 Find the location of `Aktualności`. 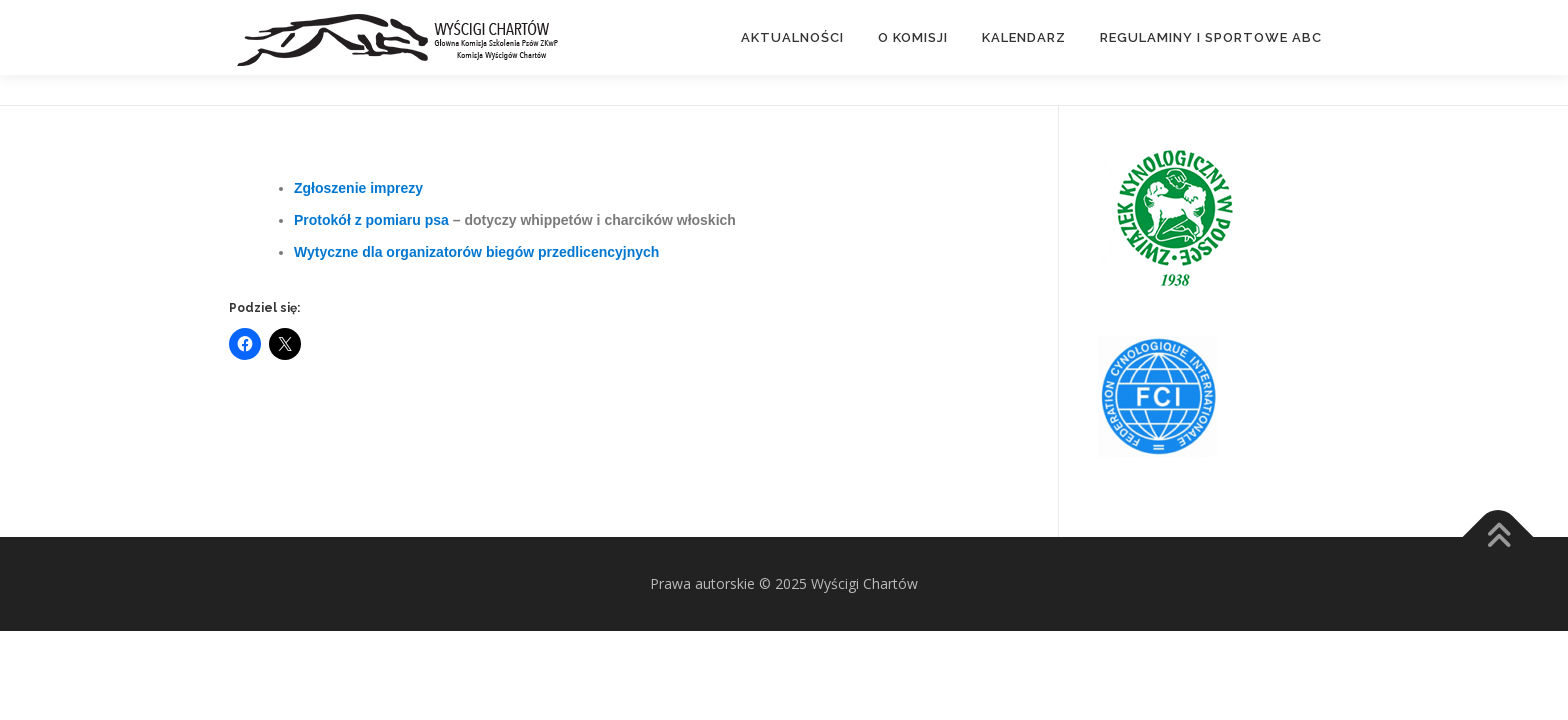

Aktualności is located at coordinates (792, 37).